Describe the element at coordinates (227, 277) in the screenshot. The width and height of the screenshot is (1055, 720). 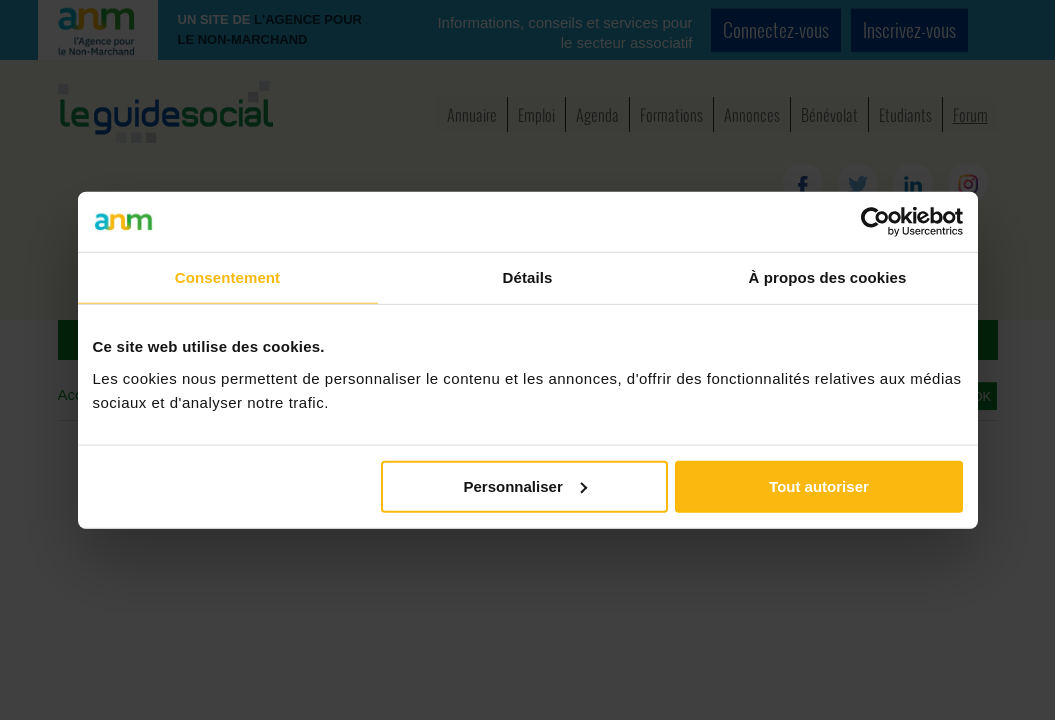
I see `Consentement [tab]` at that location.